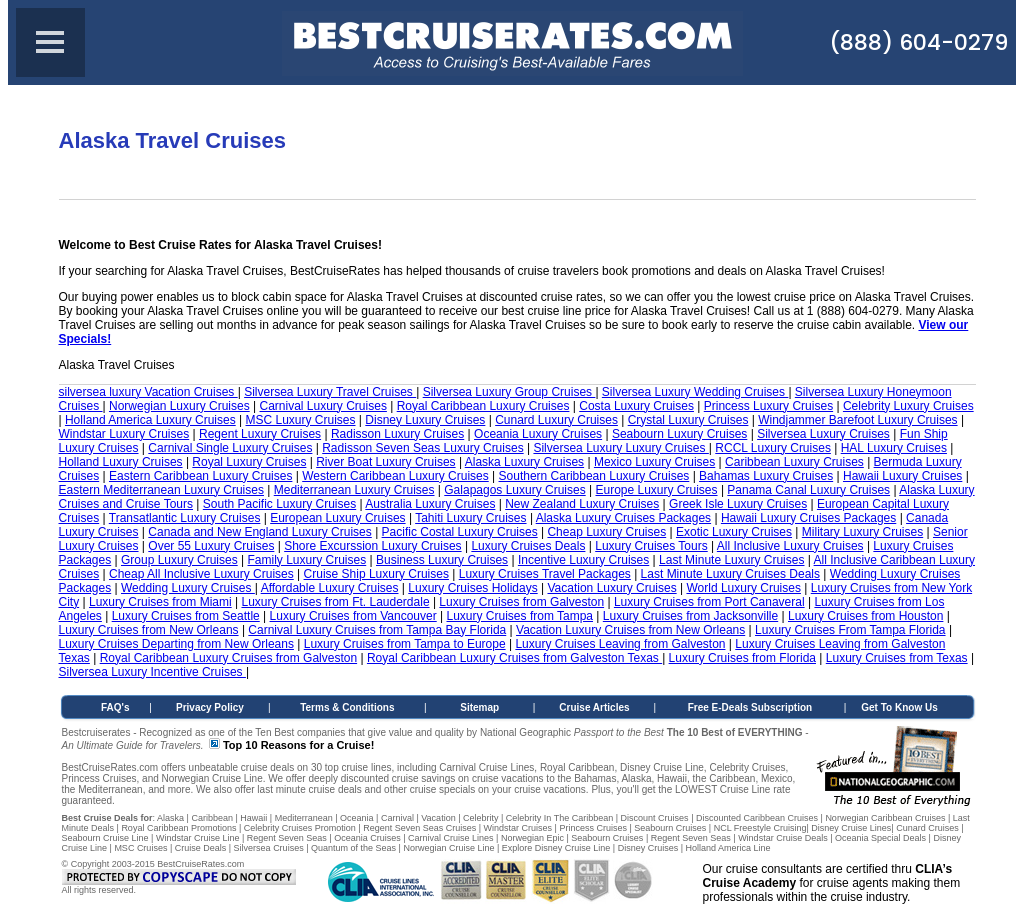 The width and height of the screenshot is (1024, 920). Describe the element at coordinates (269, 848) in the screenshot. I see `Silversea Cruises` at that location.